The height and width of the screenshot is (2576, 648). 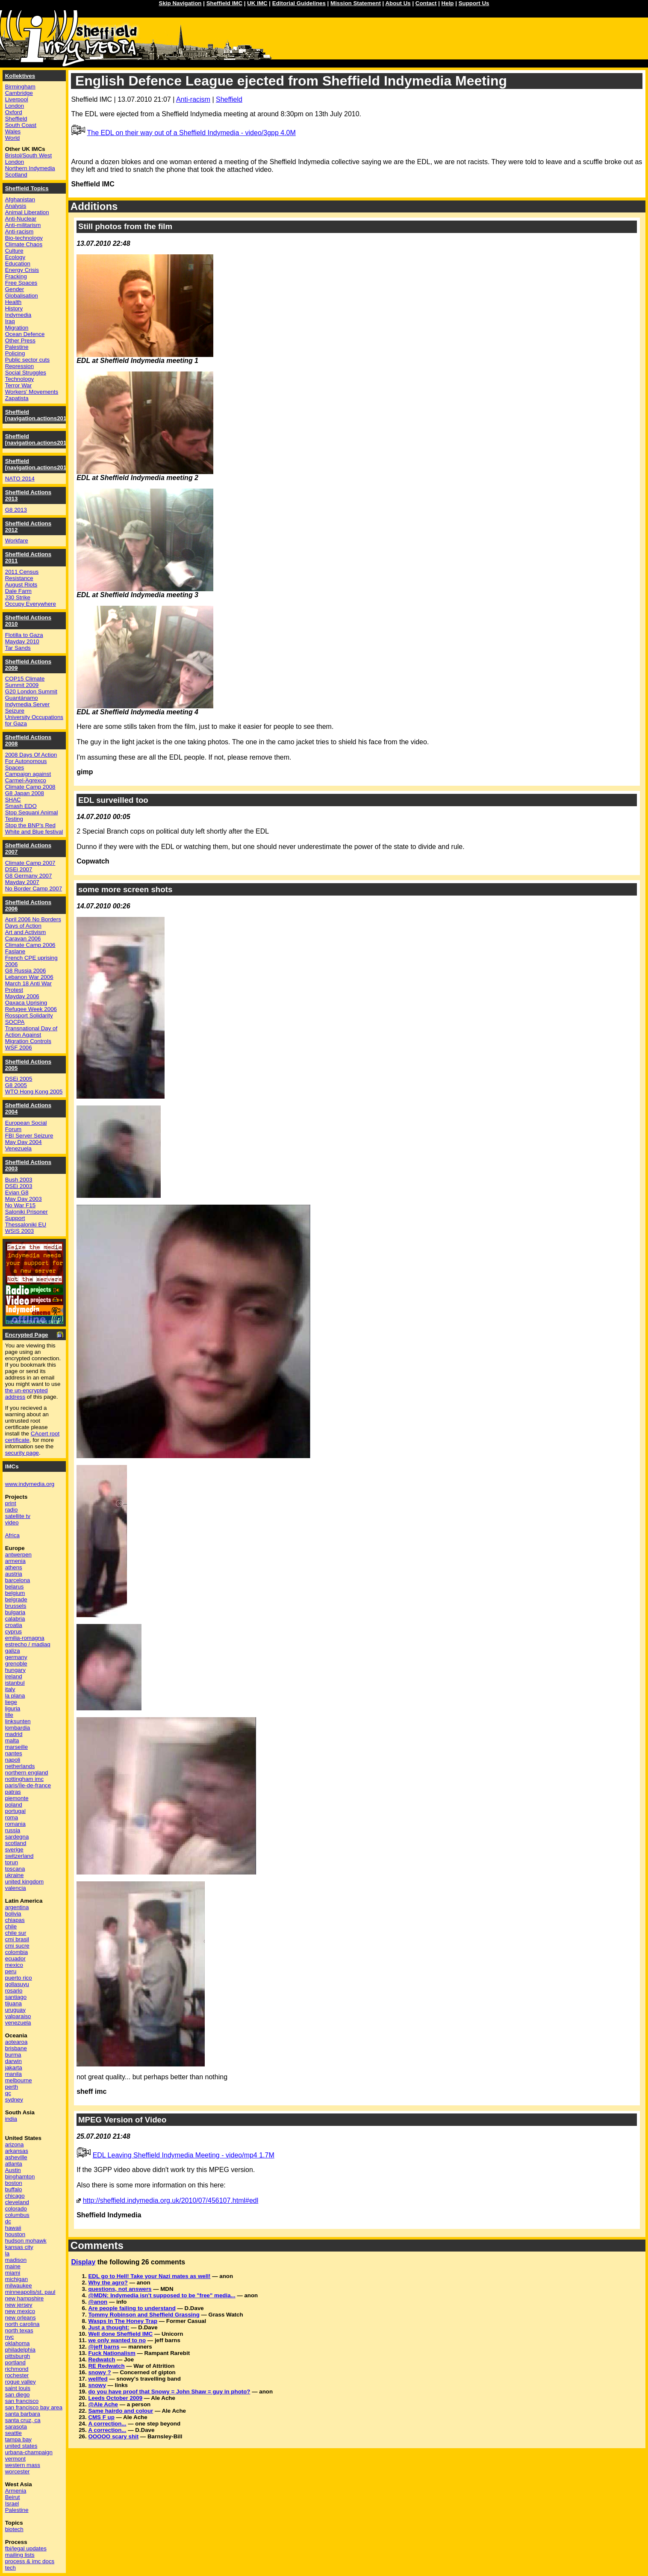 I want to click on ecuador, so click(x=15, y=1958).